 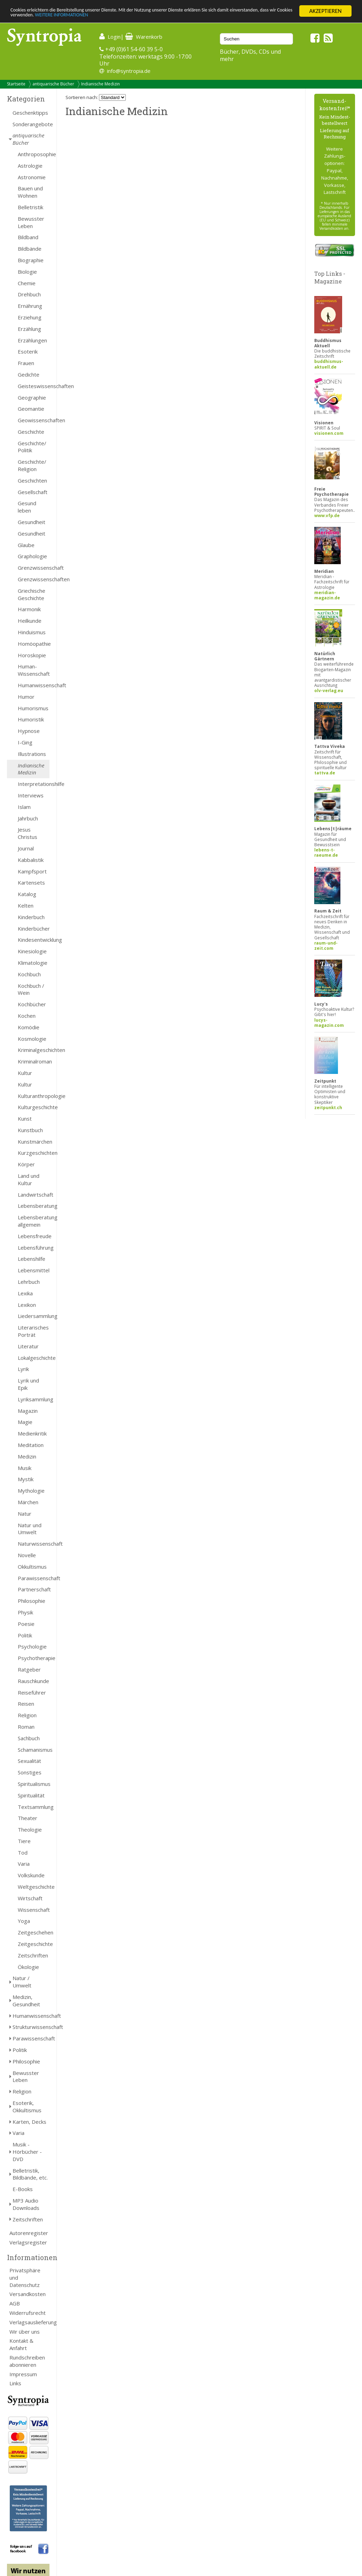 What do you see at coordinates (33, 708) in the screenshot?
I see `Humorismus` at bounding box center [33, 708].